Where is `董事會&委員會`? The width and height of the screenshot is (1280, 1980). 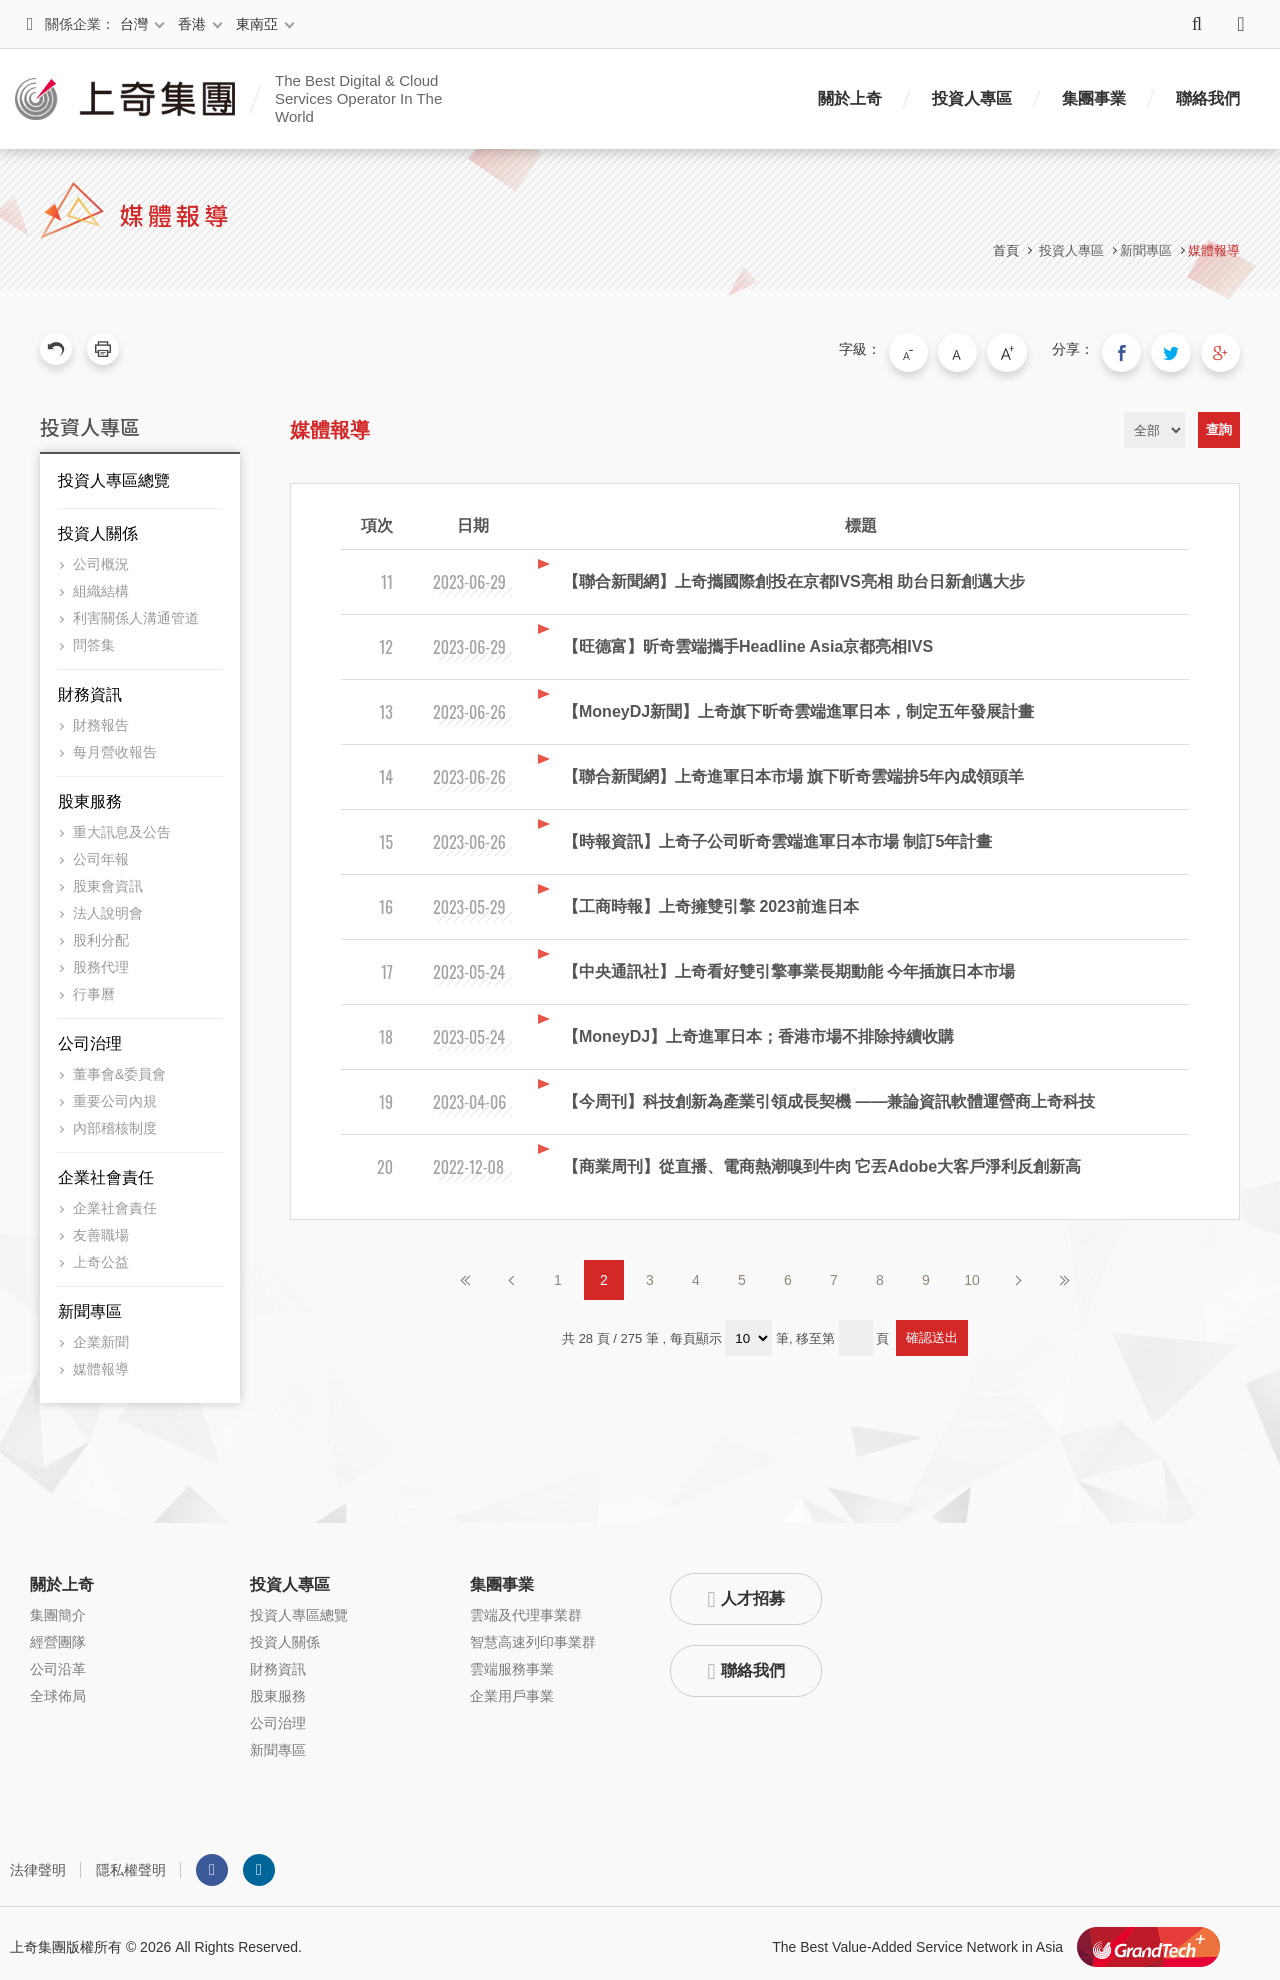
董事會&委員會 is located at coordinates (119, 1067).